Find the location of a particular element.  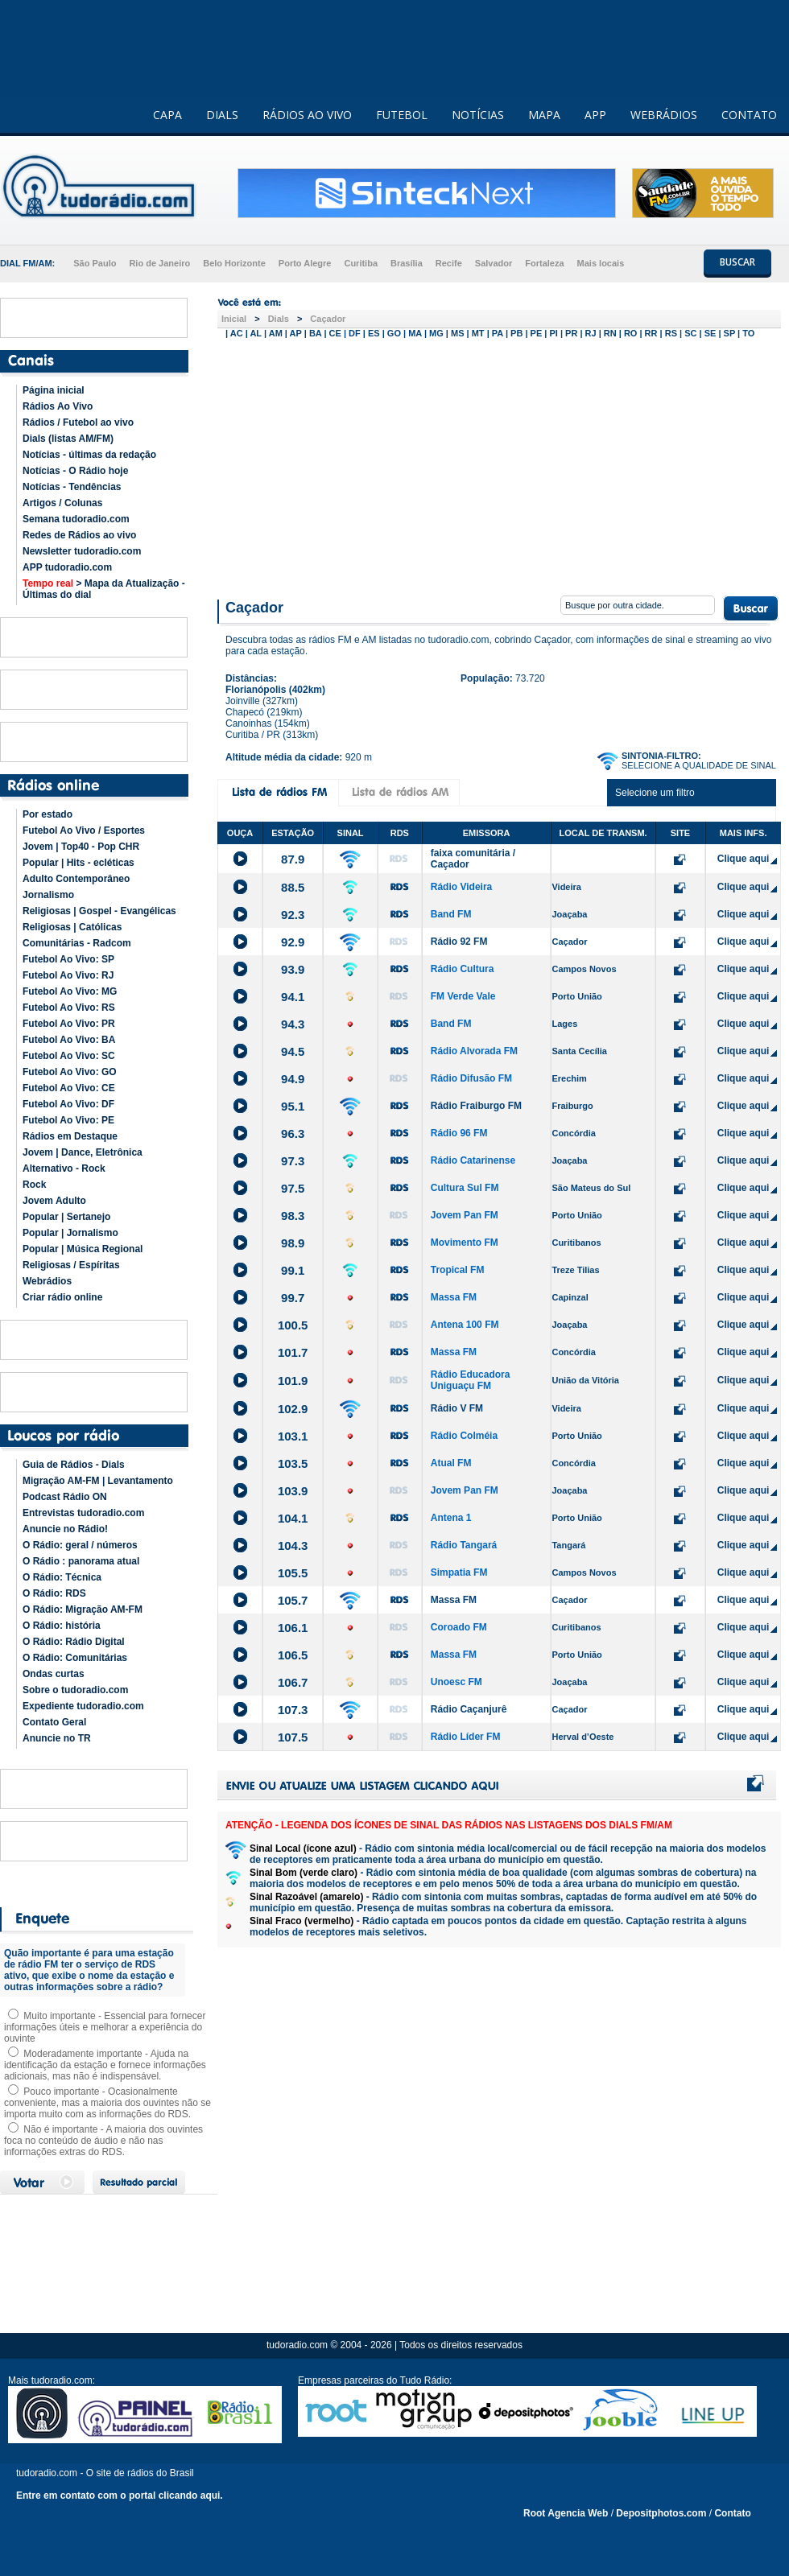

87.9 is located at coordinates (292, 859).